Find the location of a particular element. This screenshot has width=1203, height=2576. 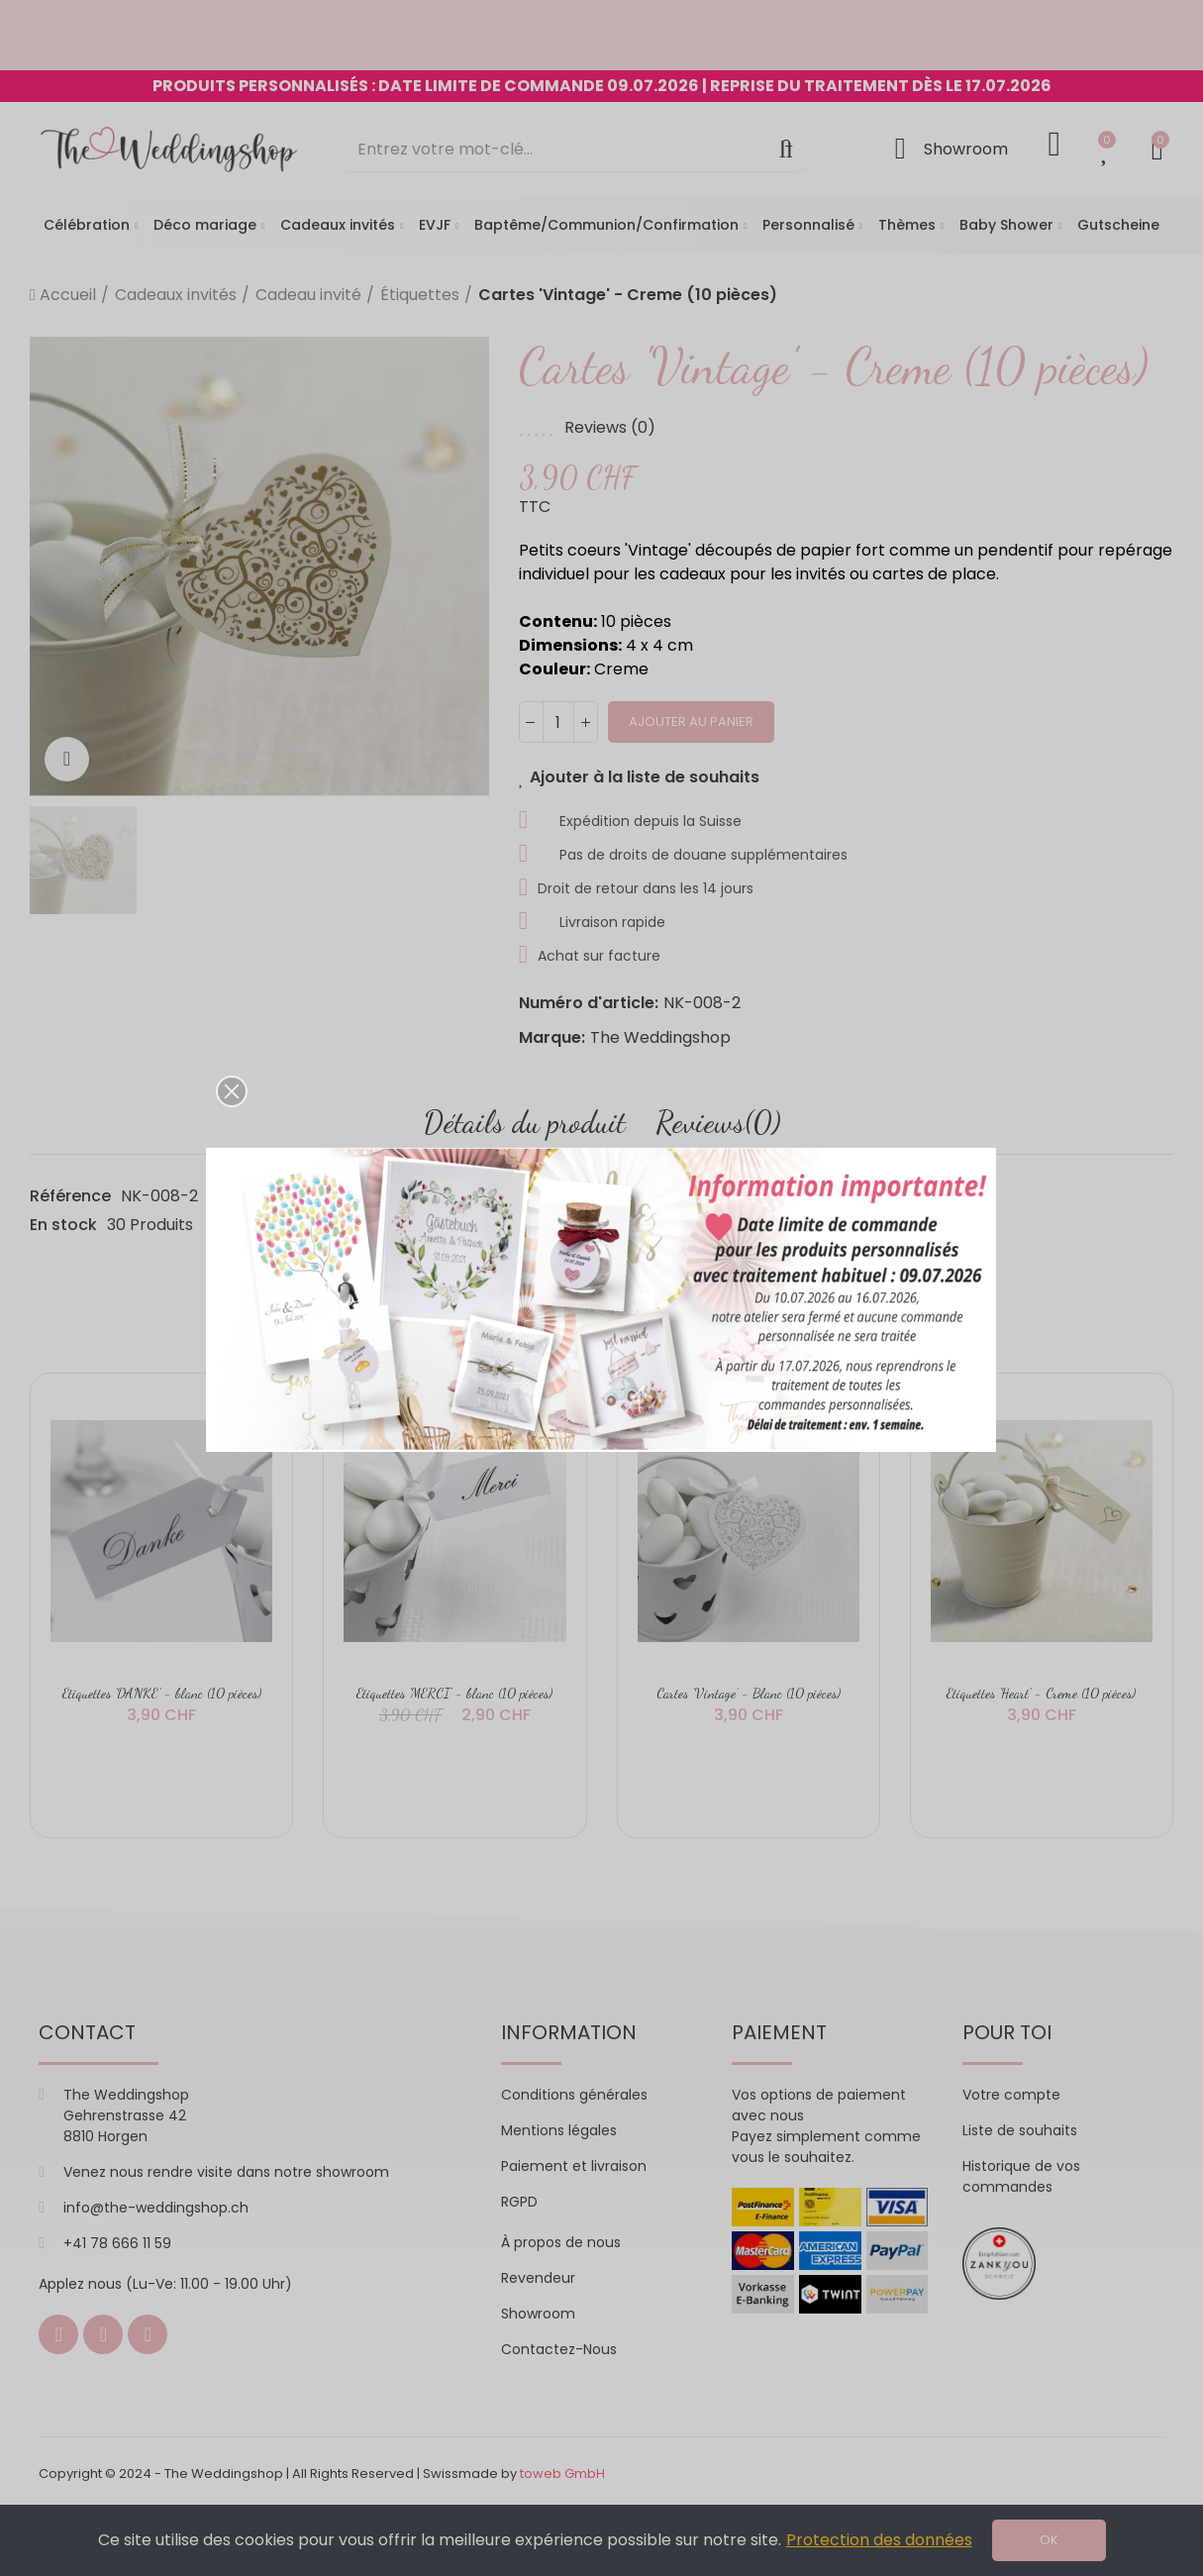

[button] is located at coordinates (232, 1091).